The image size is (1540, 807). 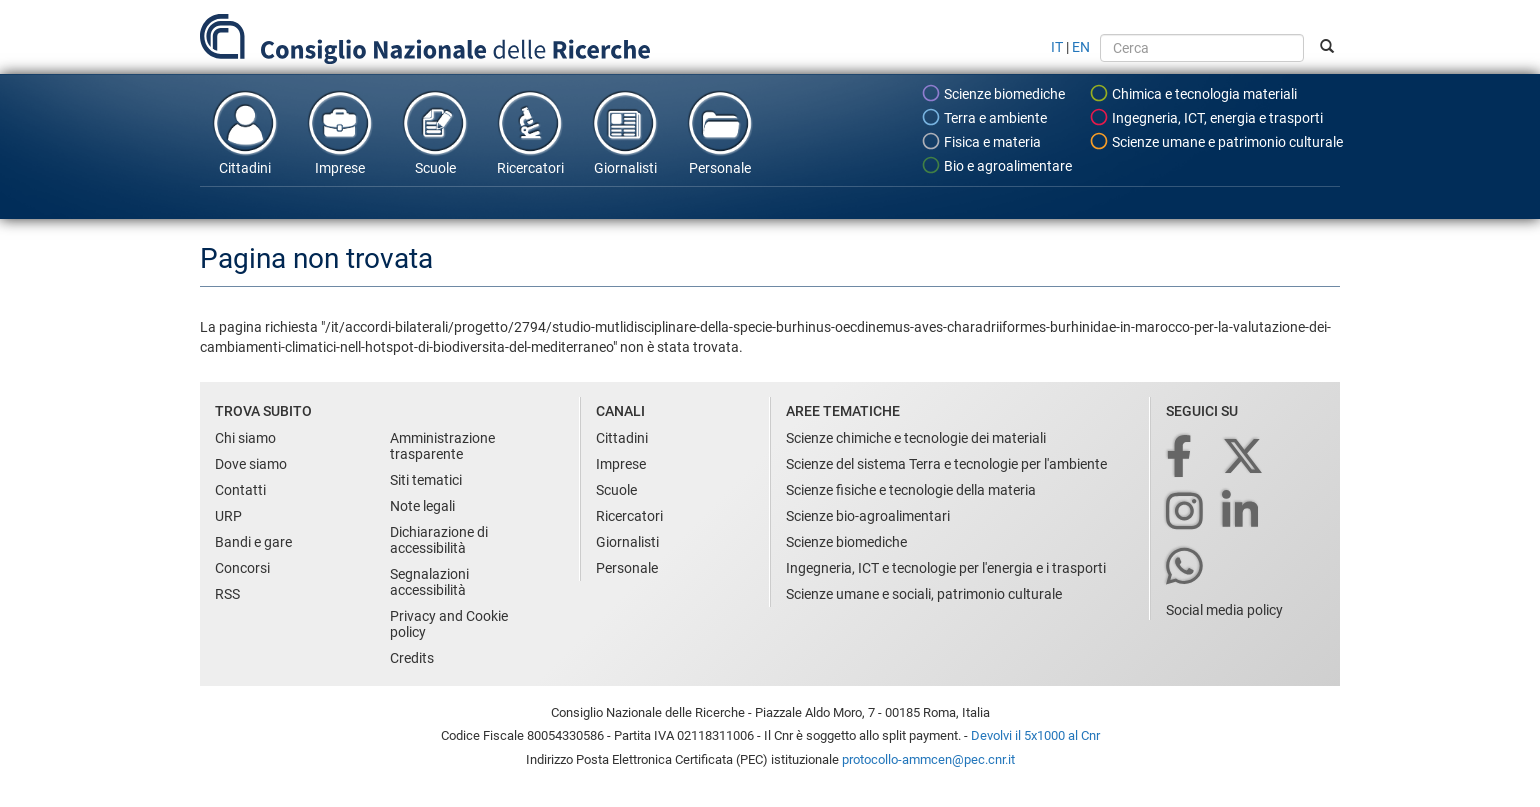 What do you see at coordinates (530, 132) in the screenshot?
I see `Ricercatori` at bounding box center [530, 132].